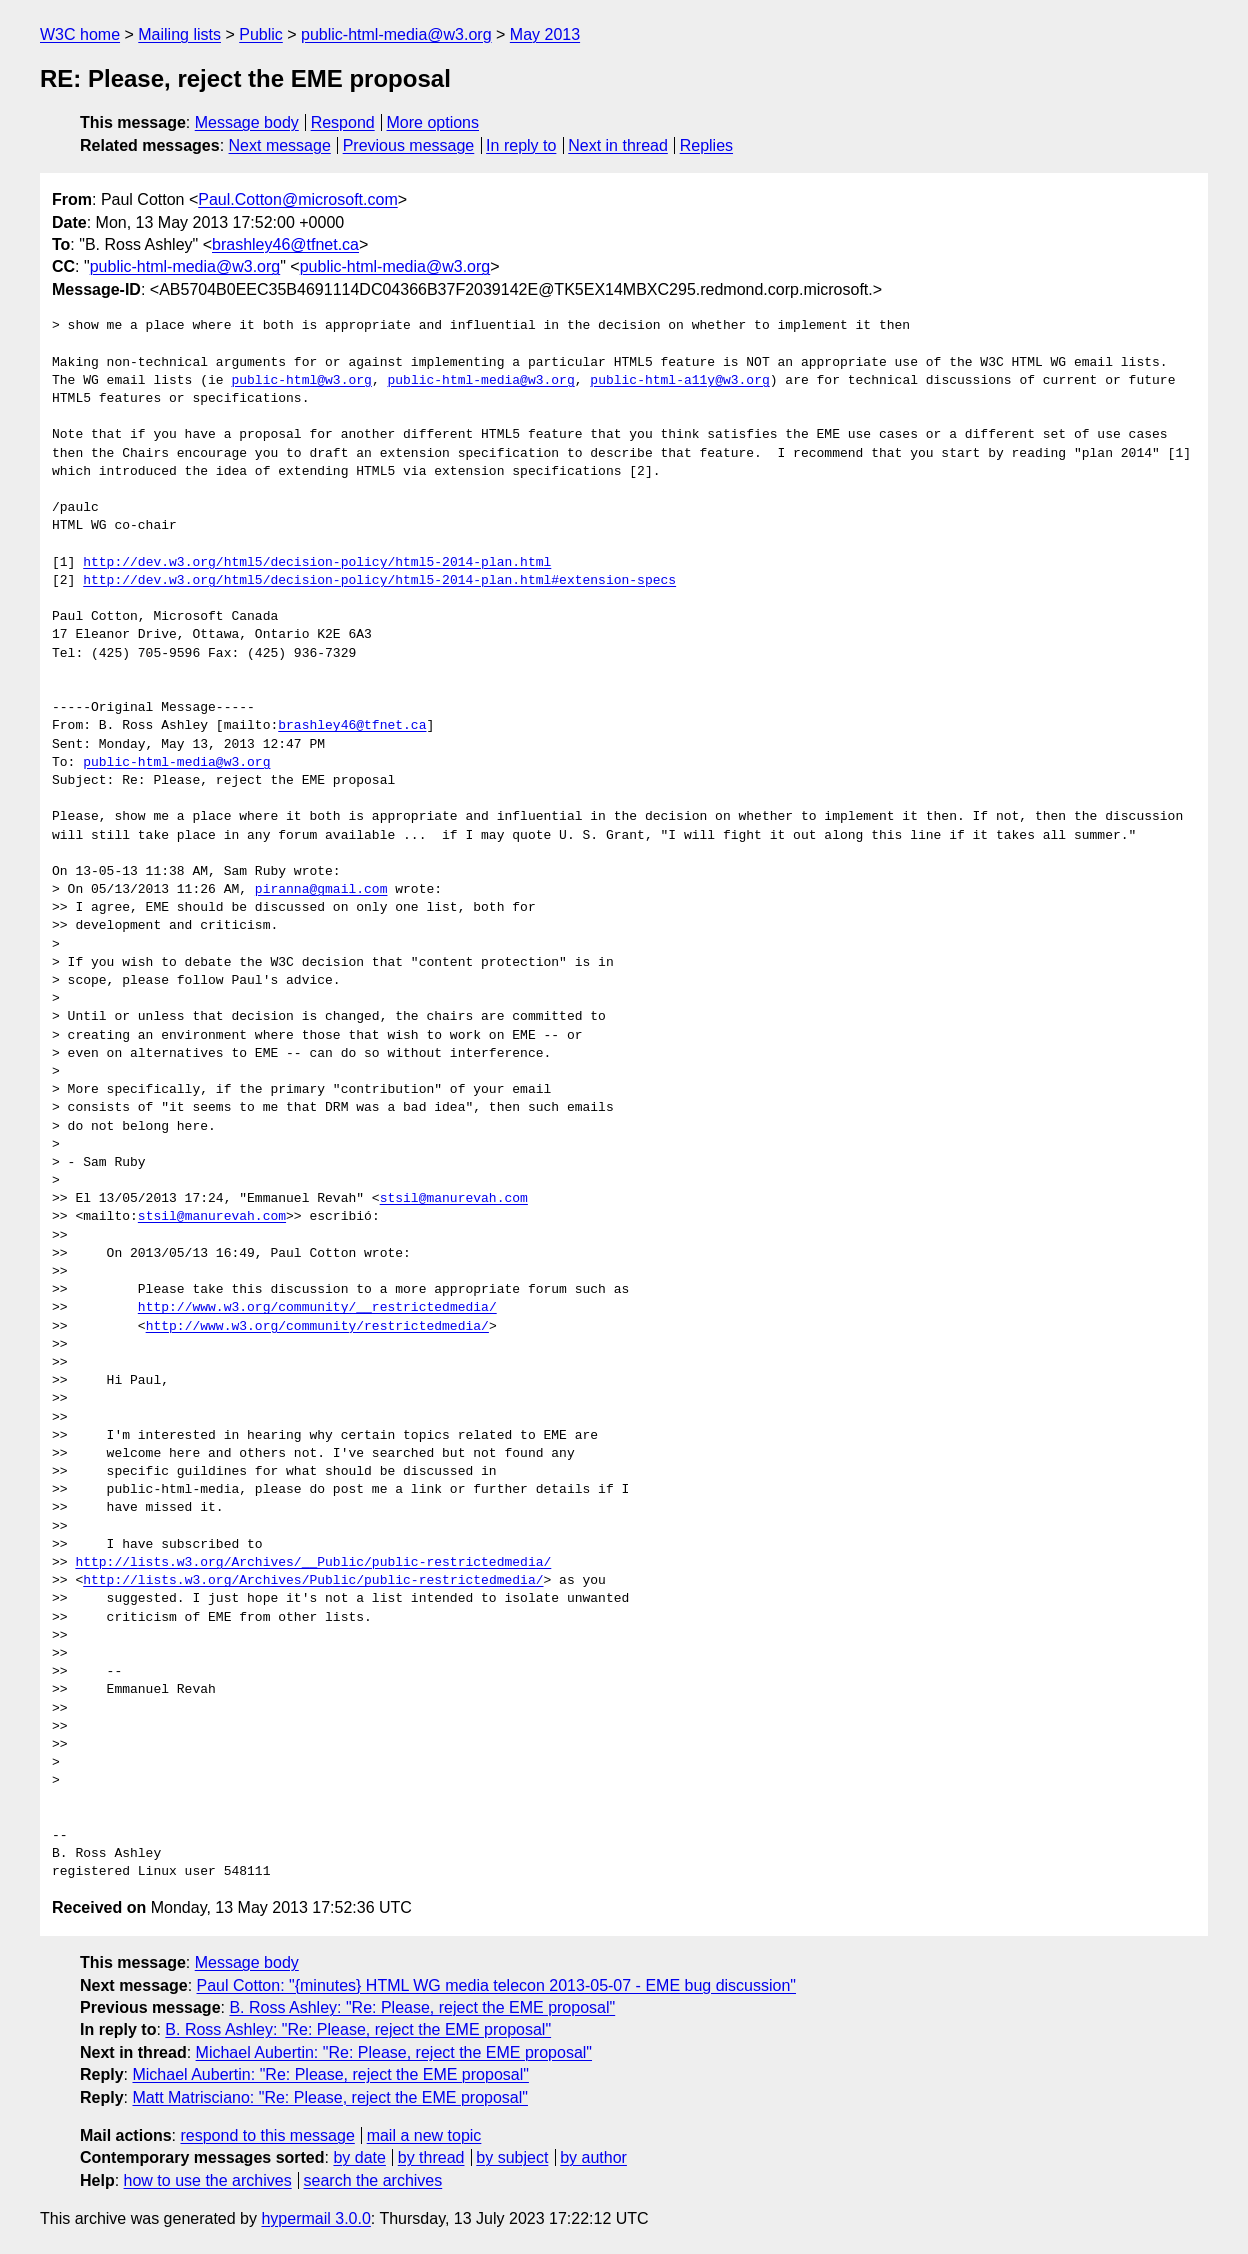 Image resolution: width=1248 pixels, height=2254 pixels. I want to click on http://lists.w3.org/Archives/__Public/public-restrictedmedia/, so click(313, 1563).